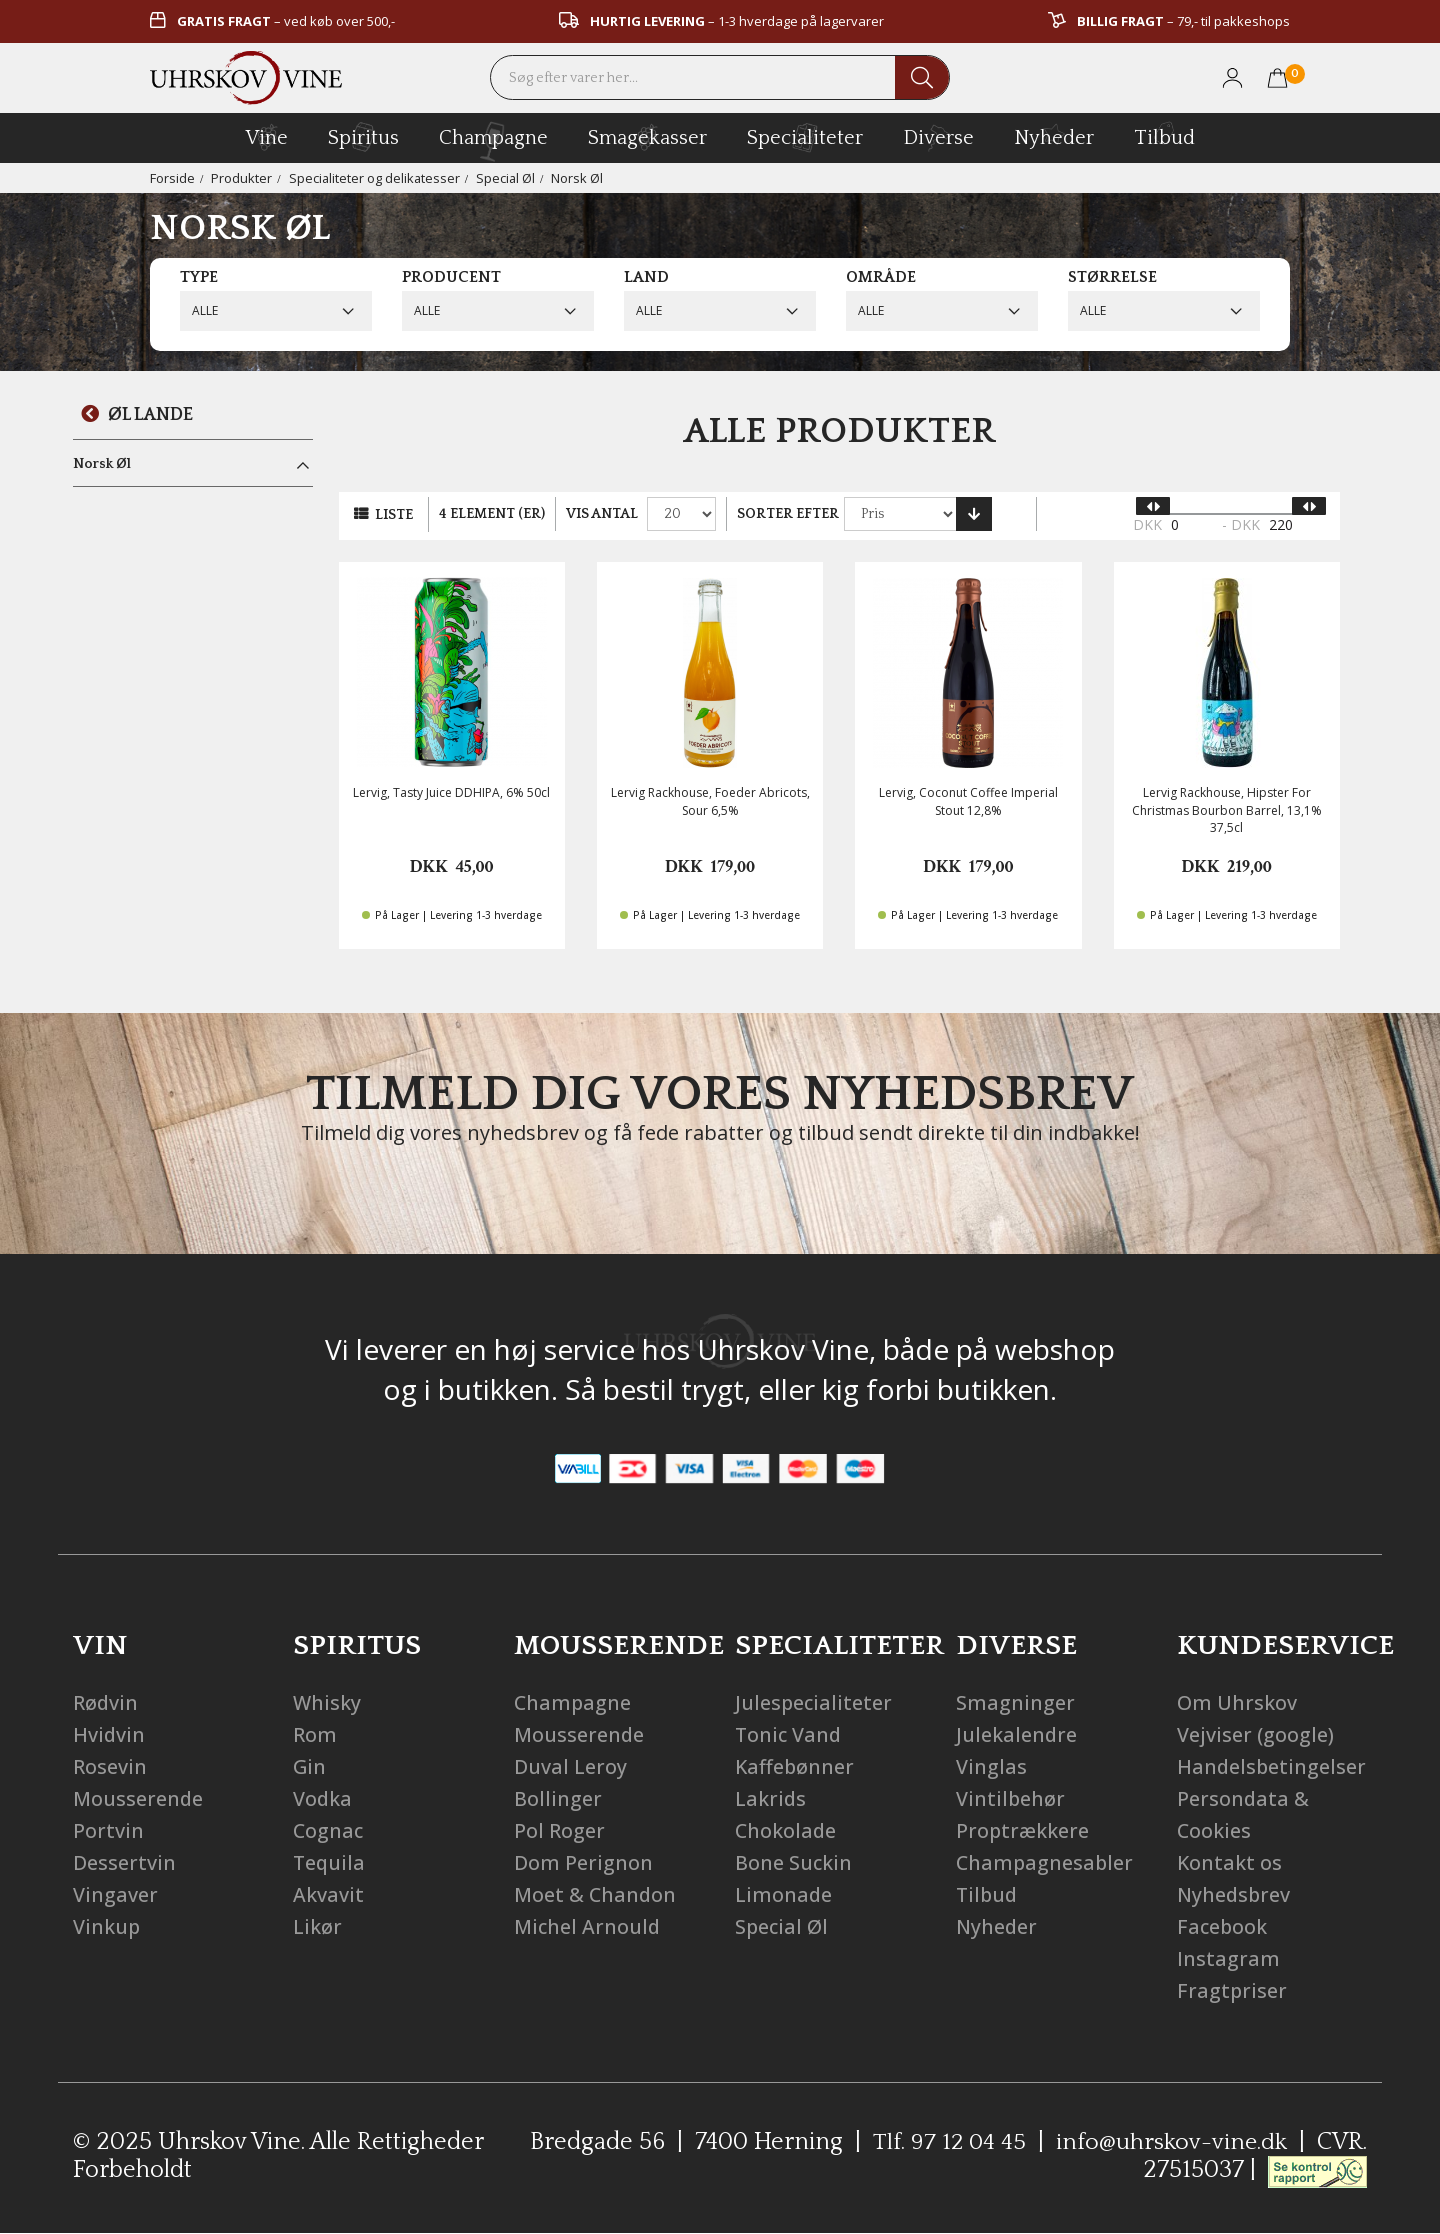 This screenshot has height=2234, width=1440. Describe the element at coordinates (784, 1894) in the screenshot. I see `Limonade` at that location.